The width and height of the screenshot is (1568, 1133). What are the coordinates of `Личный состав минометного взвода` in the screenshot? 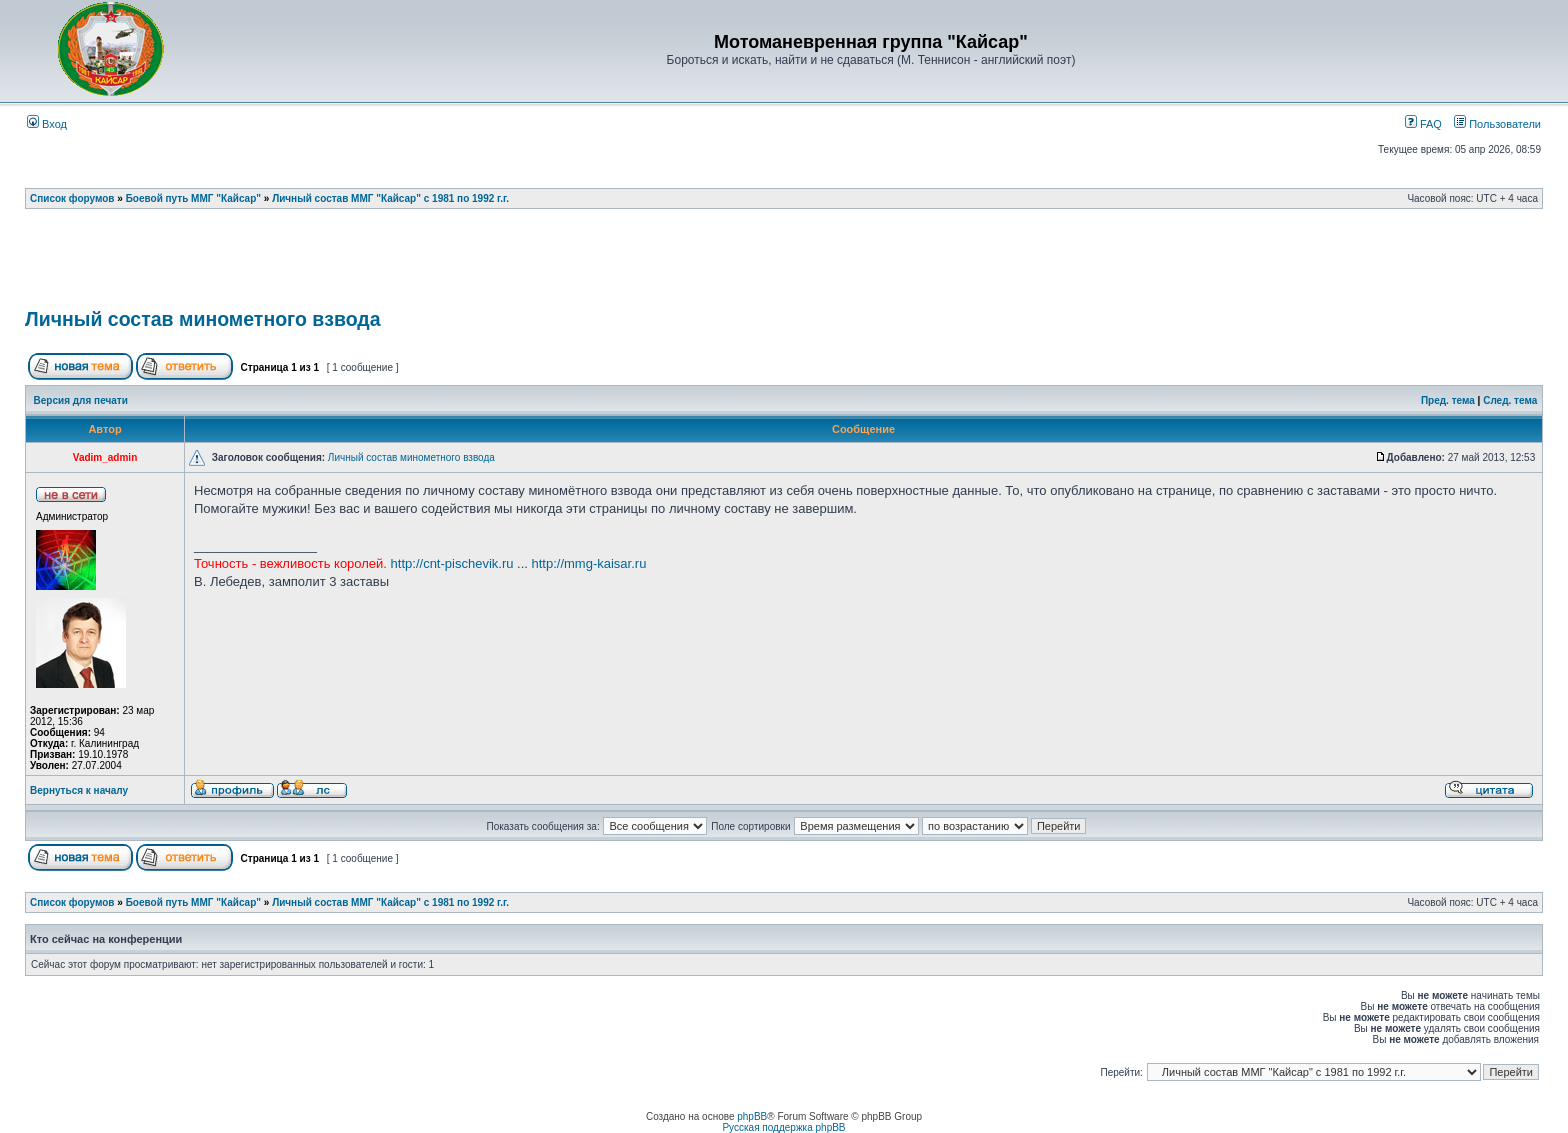 It's located at (203, 319).